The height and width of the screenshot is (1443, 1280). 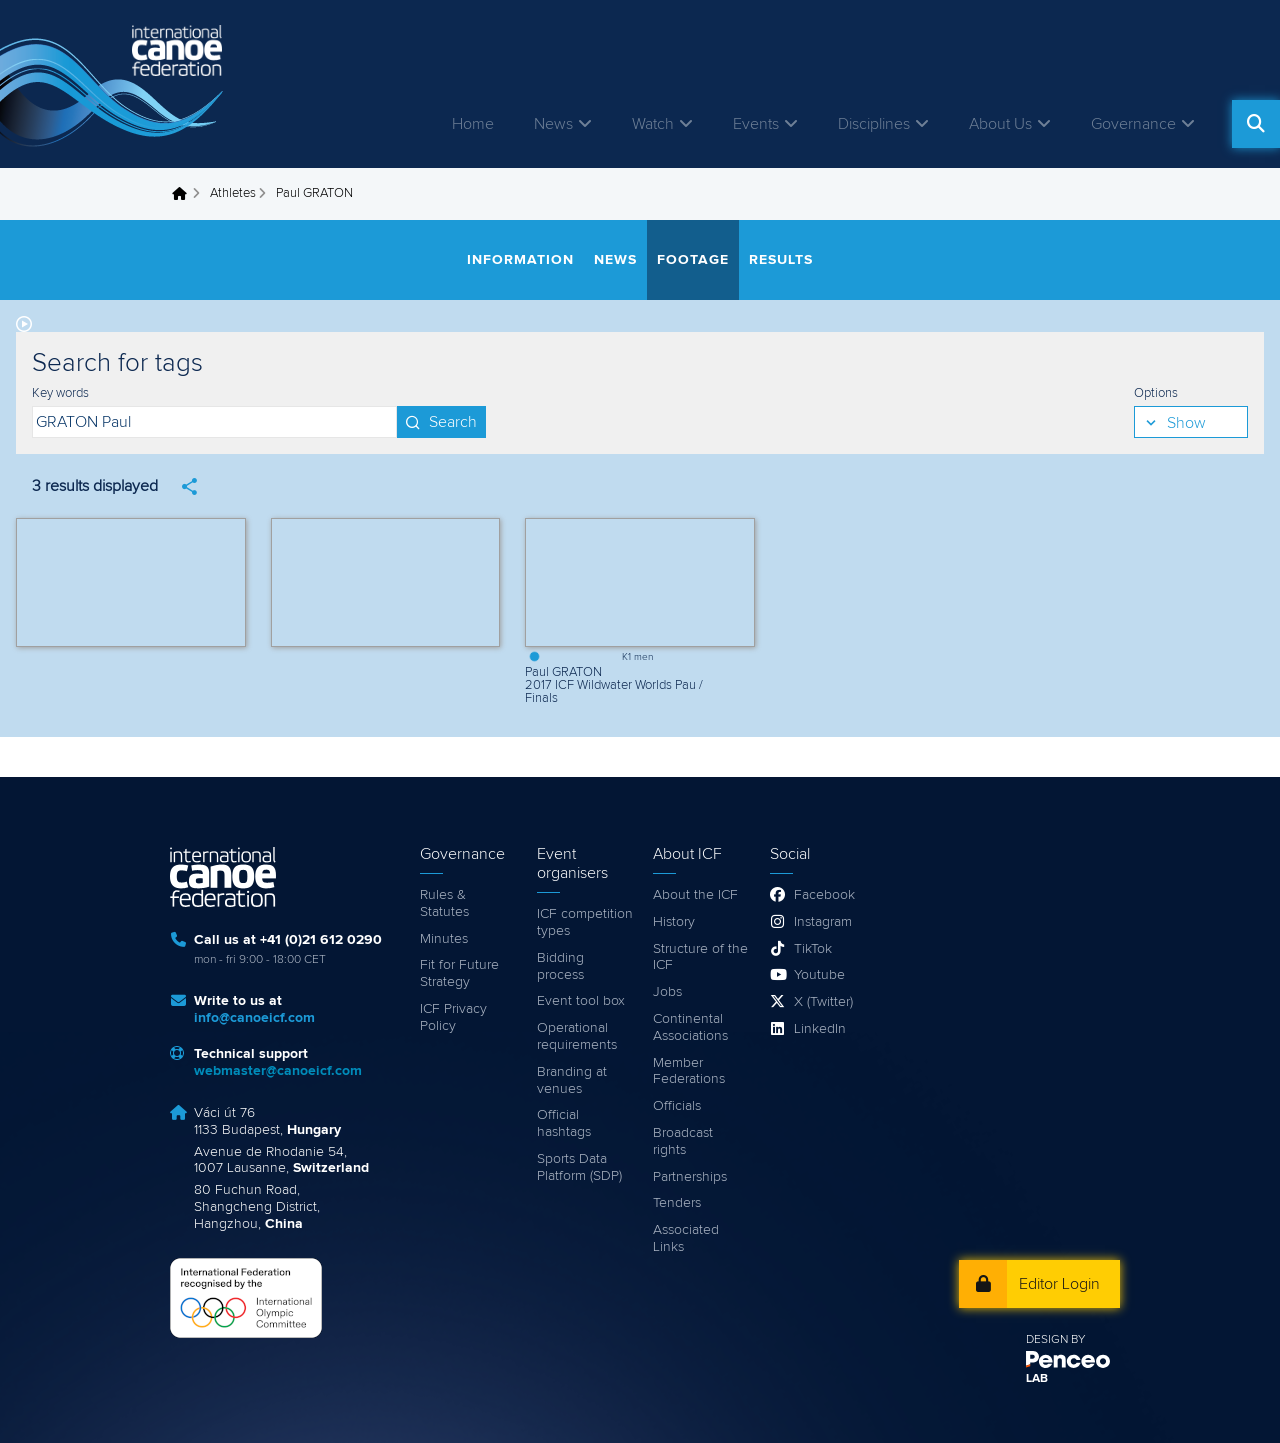 What do you see at coordinates (674, 922) in the screenshot?
I see `History` at bounding box center [674, 922].